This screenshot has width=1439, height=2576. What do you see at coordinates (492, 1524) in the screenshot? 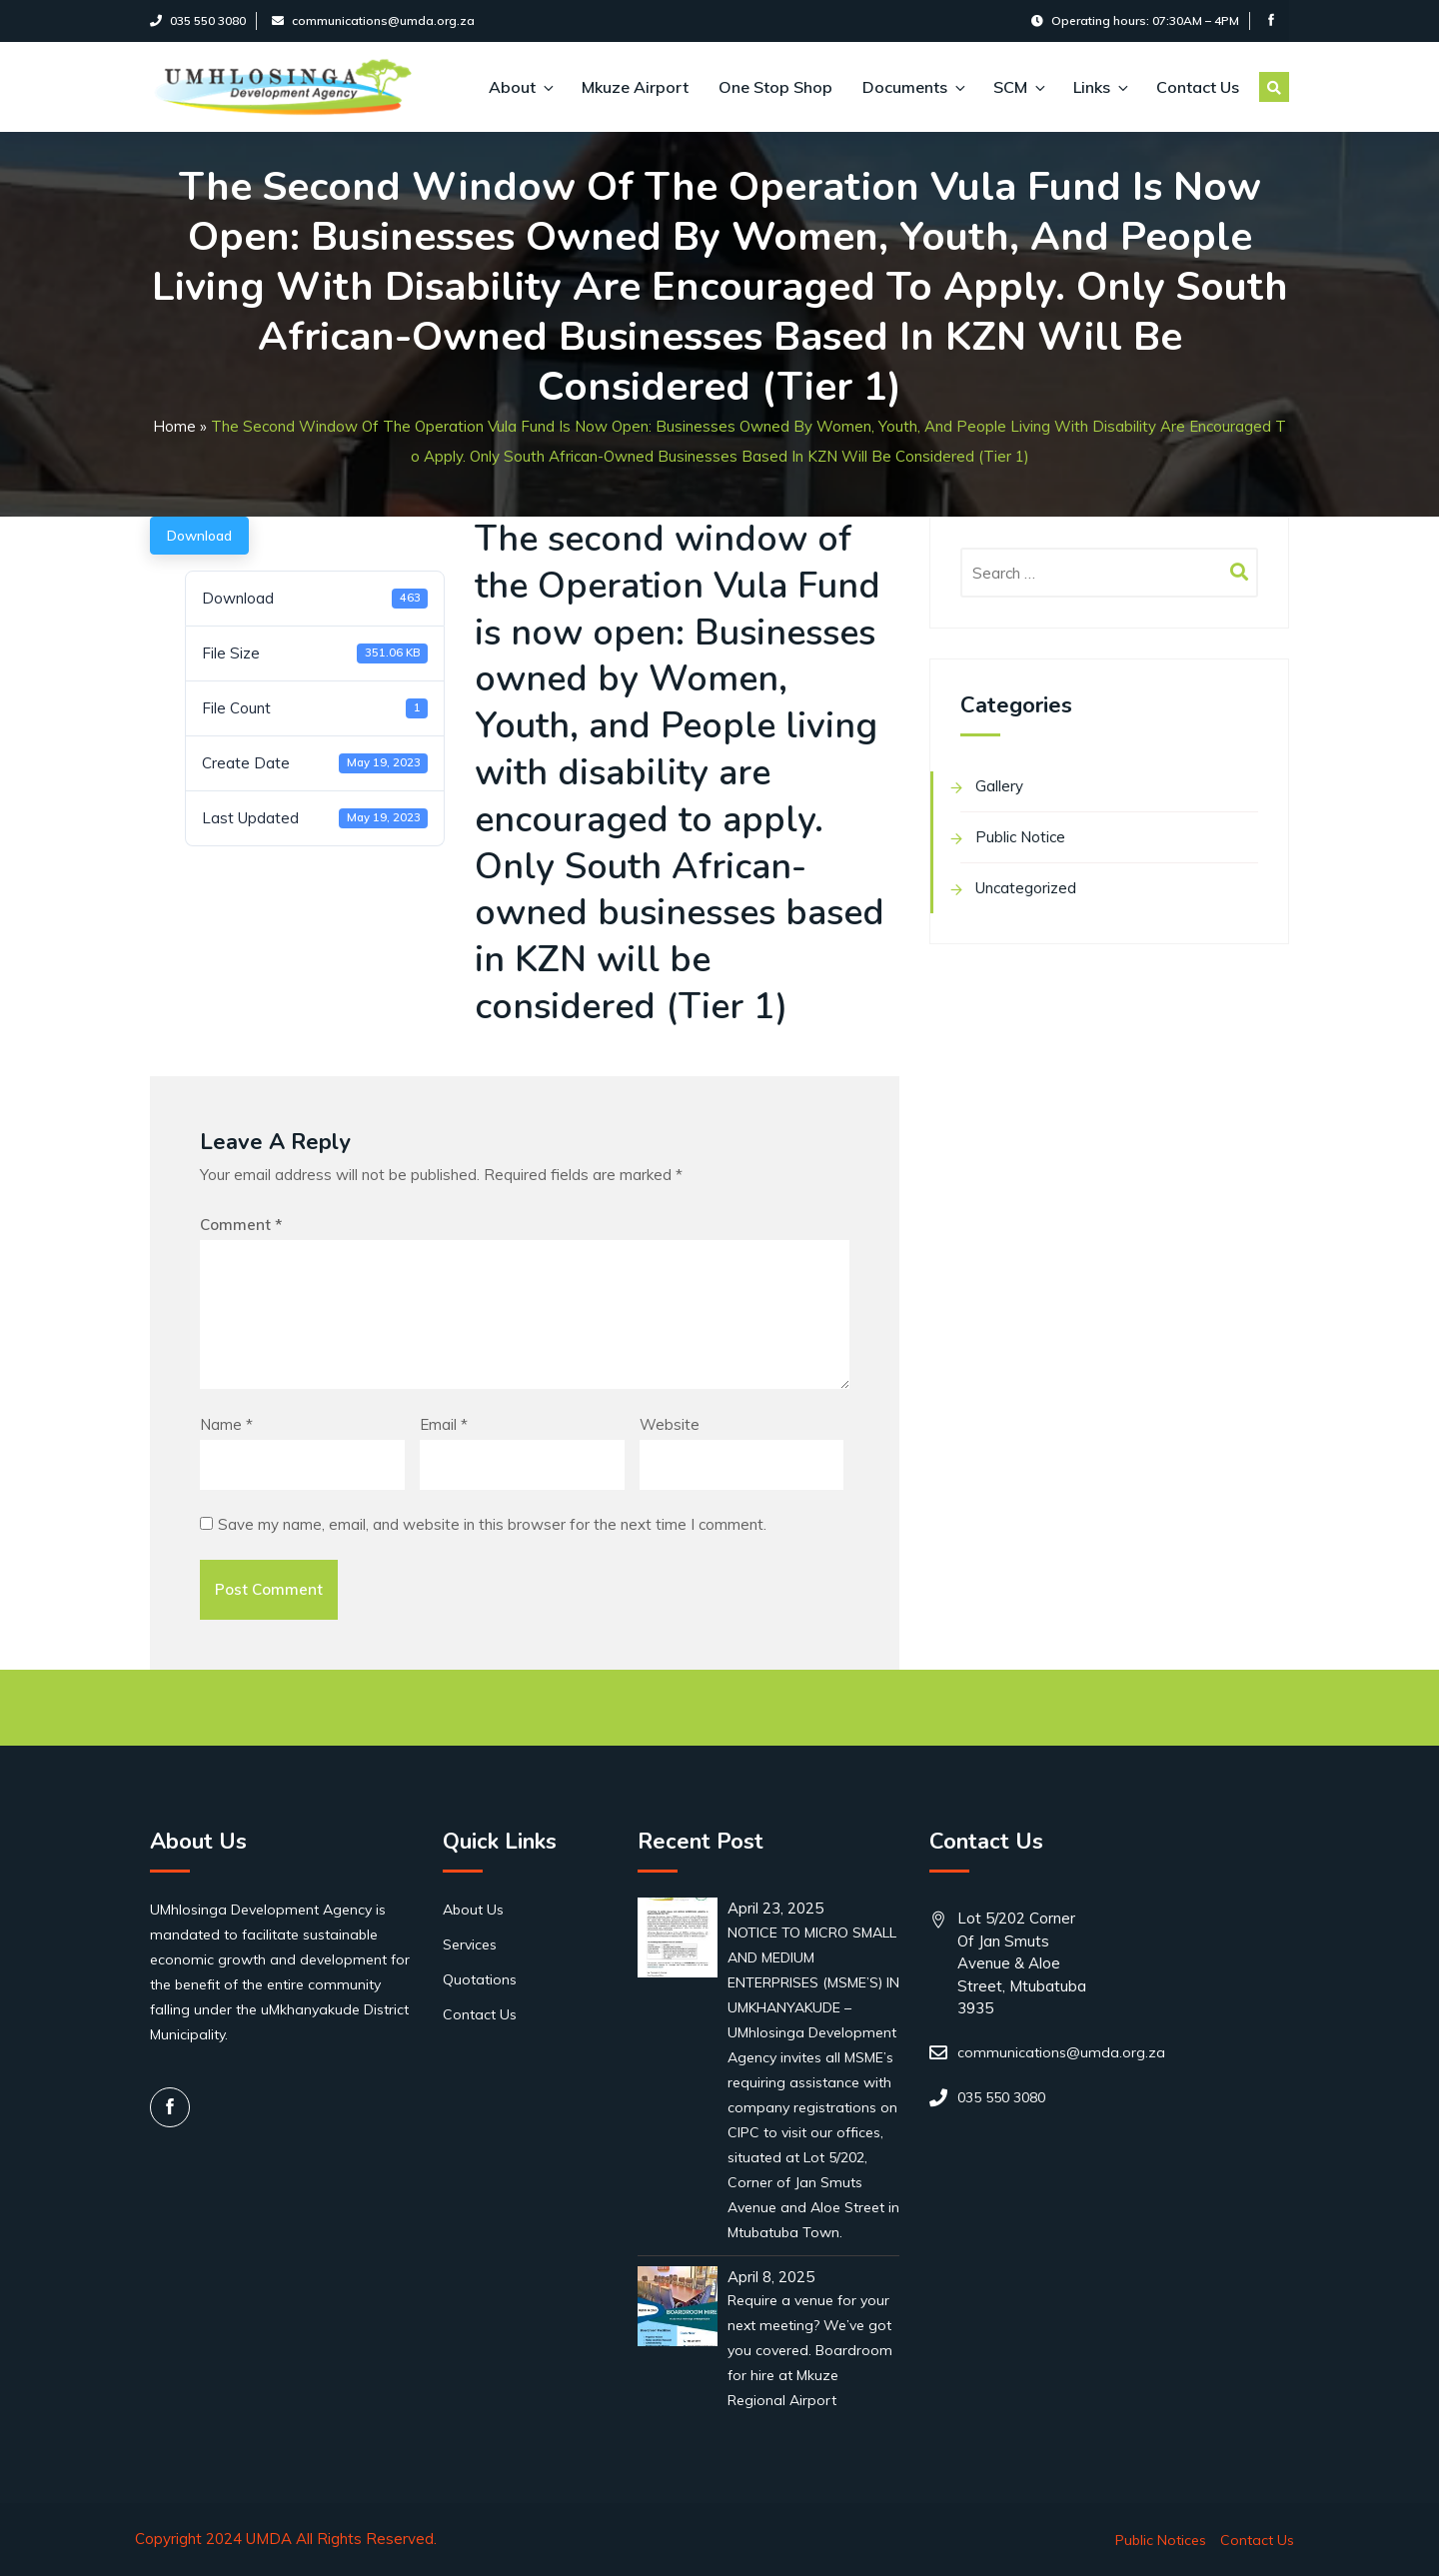
I see `Save my name, email, and website in this browser for the next time I comment.` at bounding box center [492, 1524].